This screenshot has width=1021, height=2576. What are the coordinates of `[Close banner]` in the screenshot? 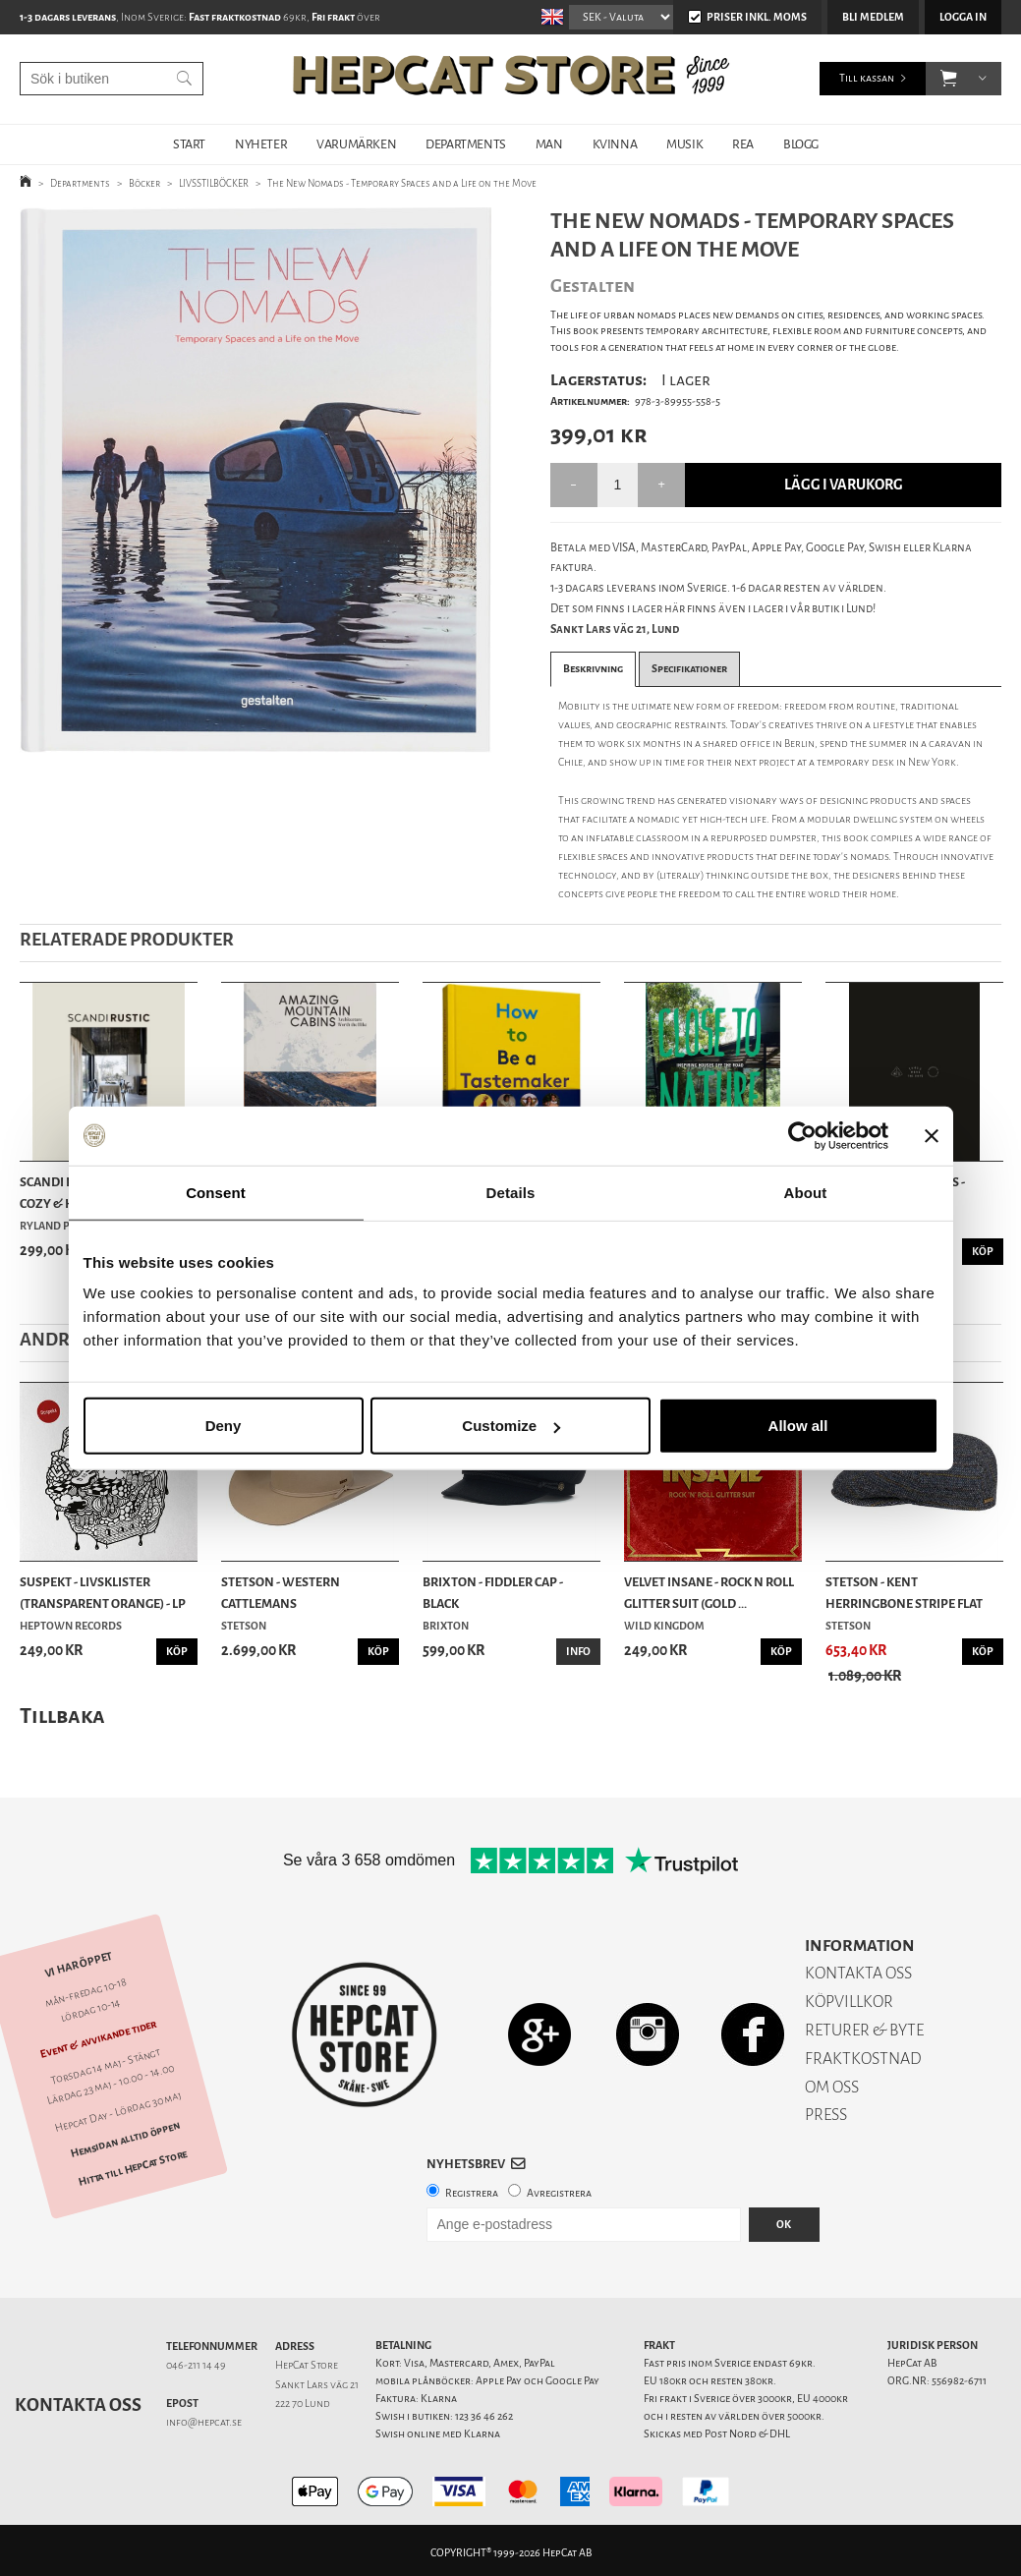 It's located at (931, 1135).